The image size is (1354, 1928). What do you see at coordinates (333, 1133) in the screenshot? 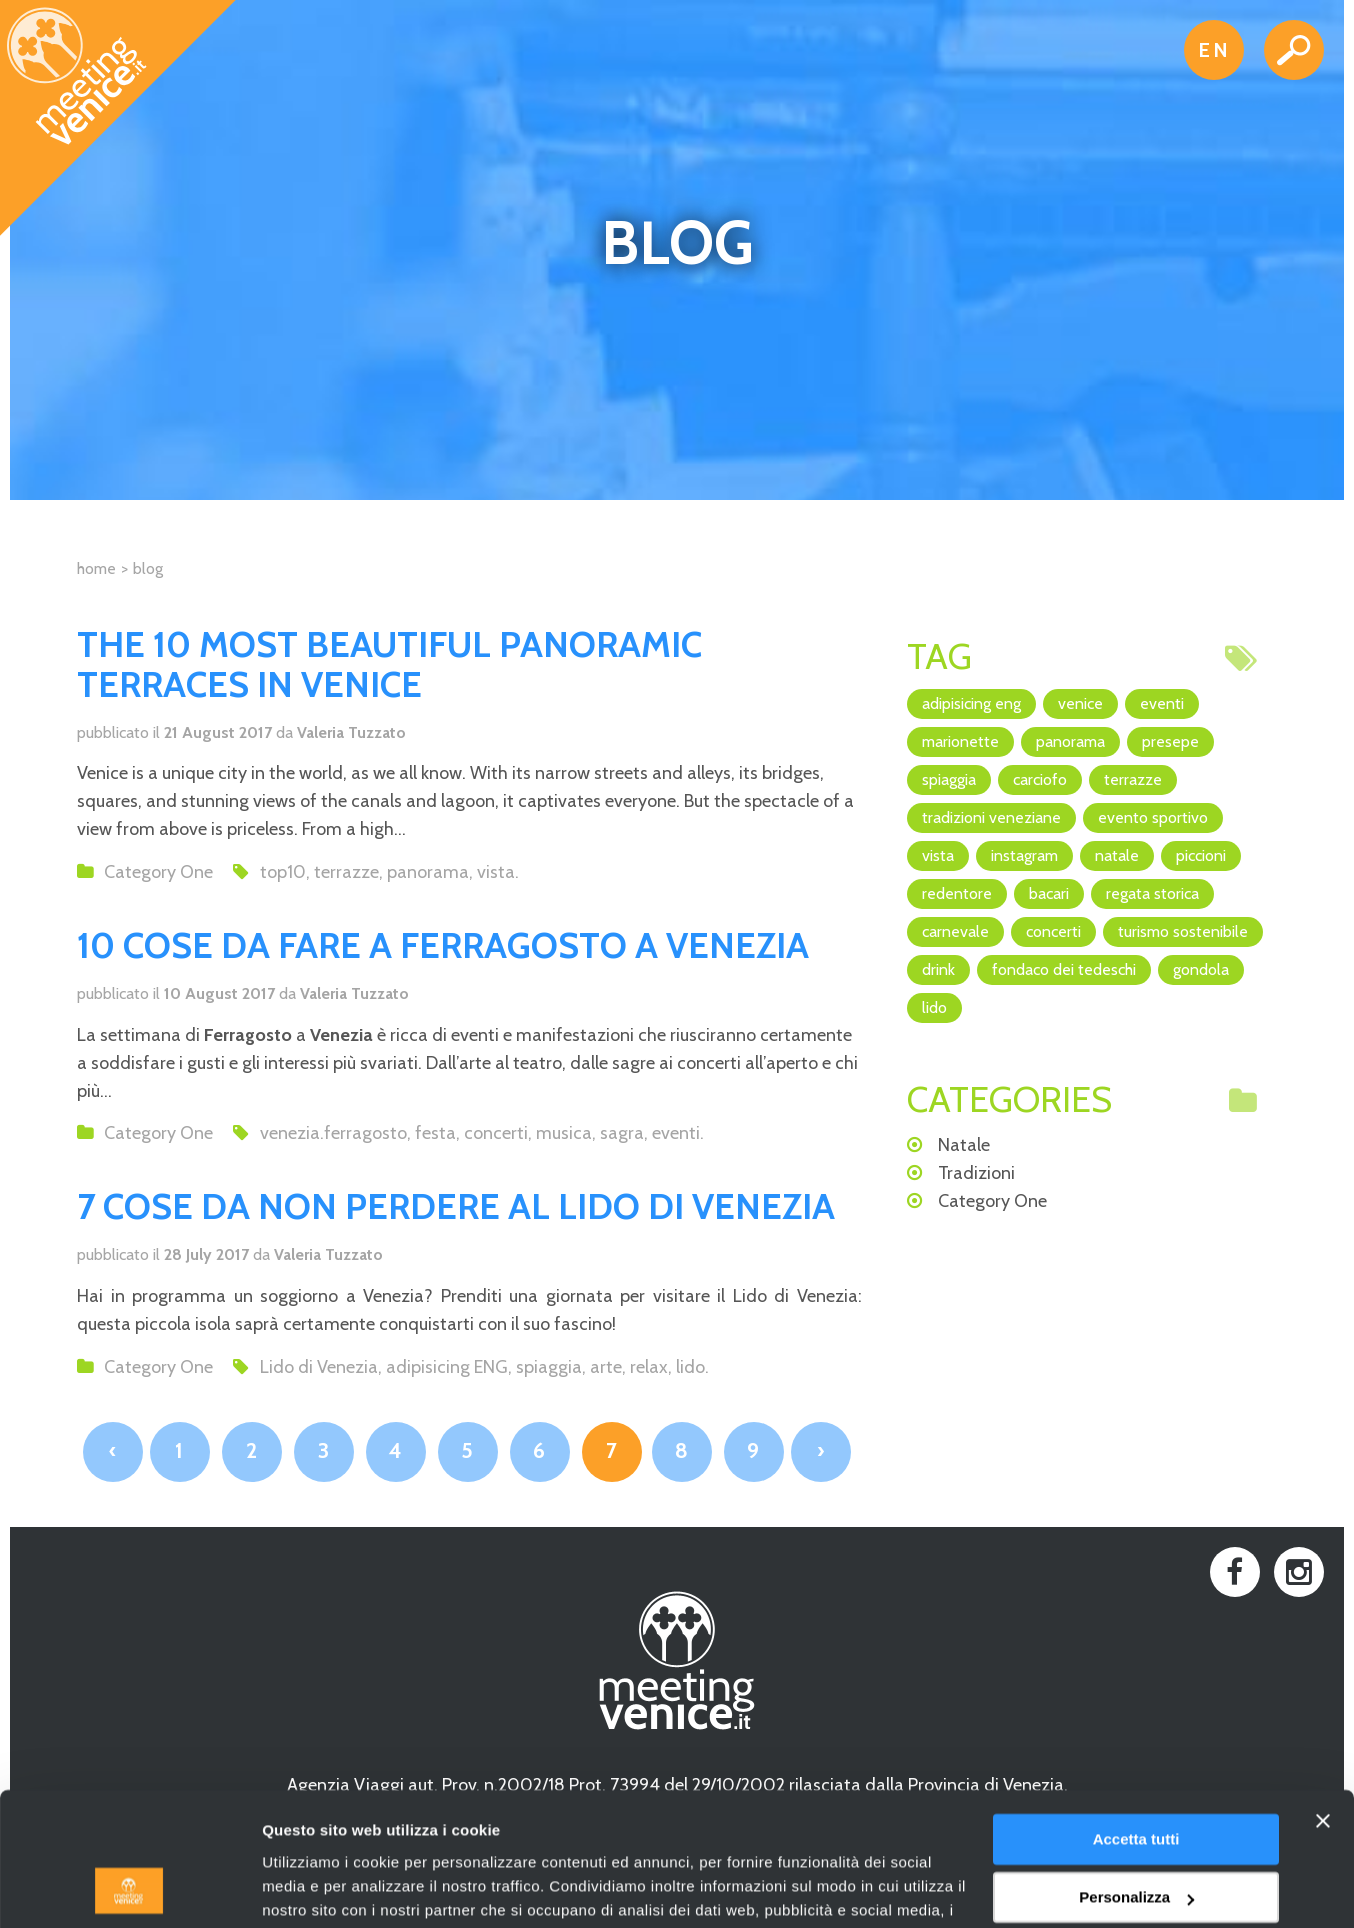
I see `venezia.ferragosto` at bounding box center [333, 1133].